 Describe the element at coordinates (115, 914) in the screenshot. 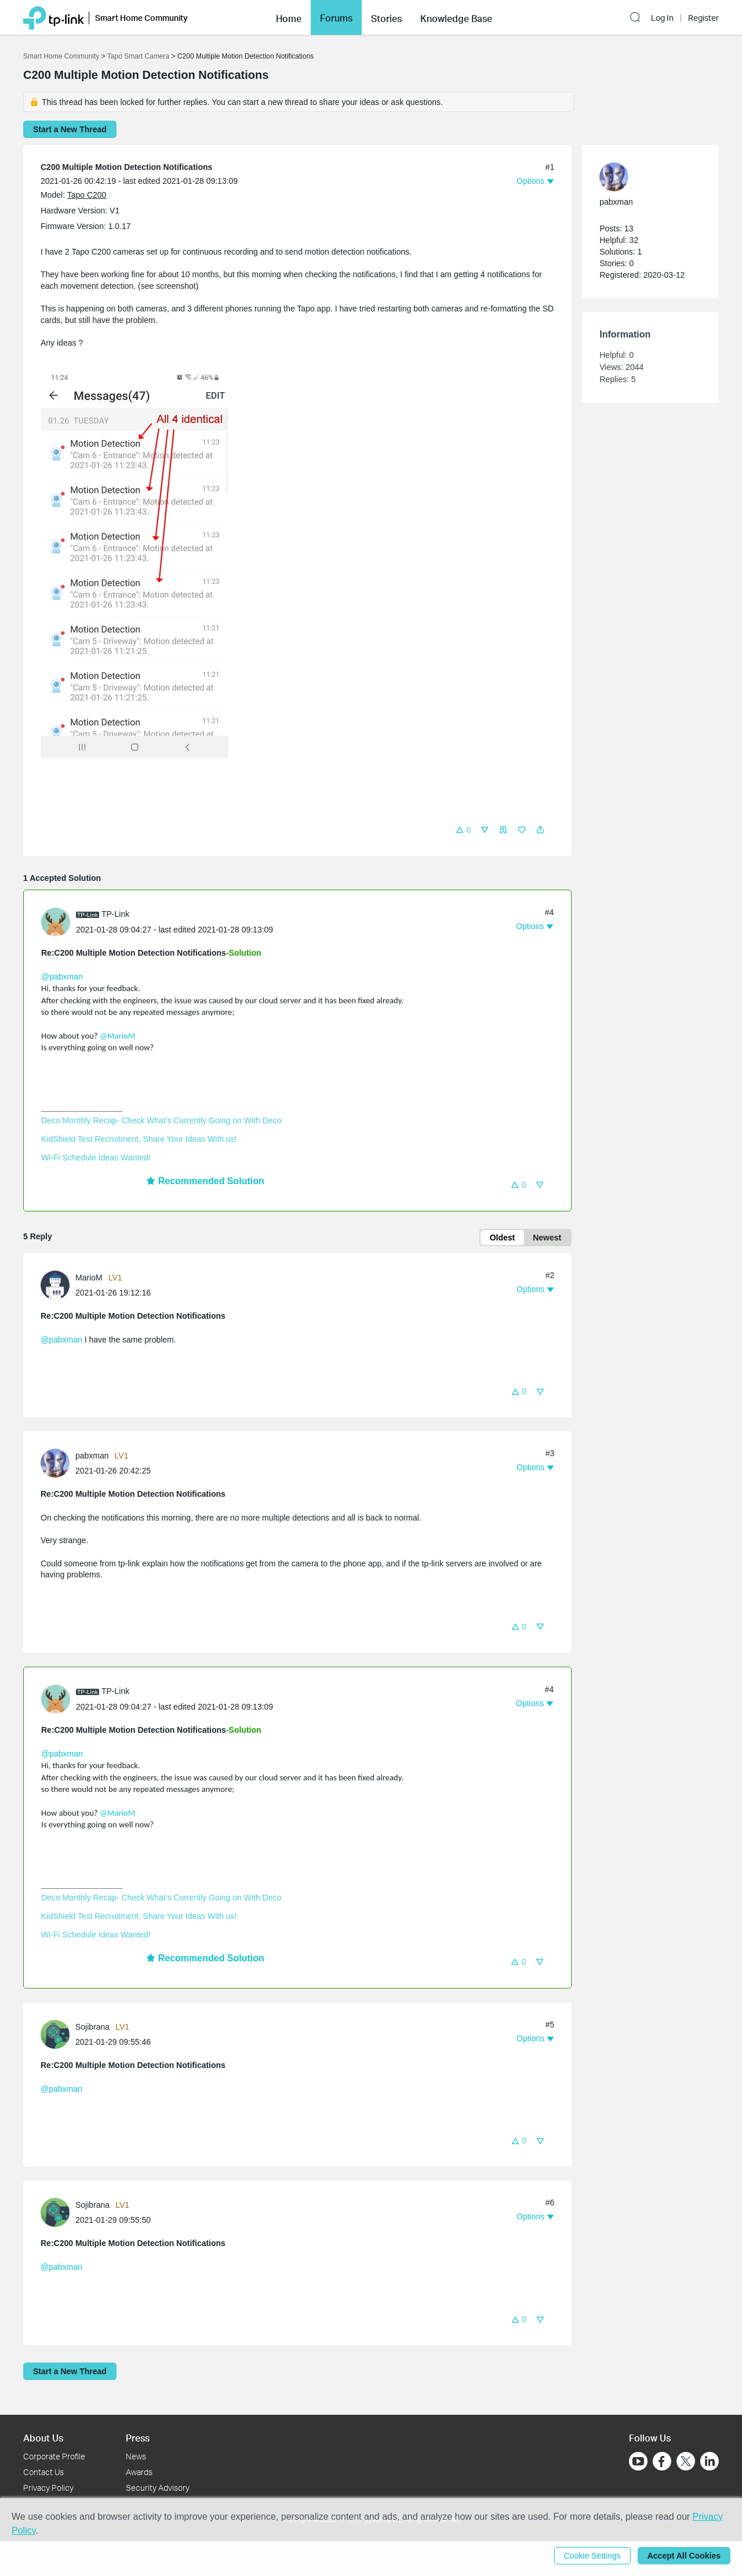

I see `TP-Link [Learn more about the profile of TP-Link]` at that location.